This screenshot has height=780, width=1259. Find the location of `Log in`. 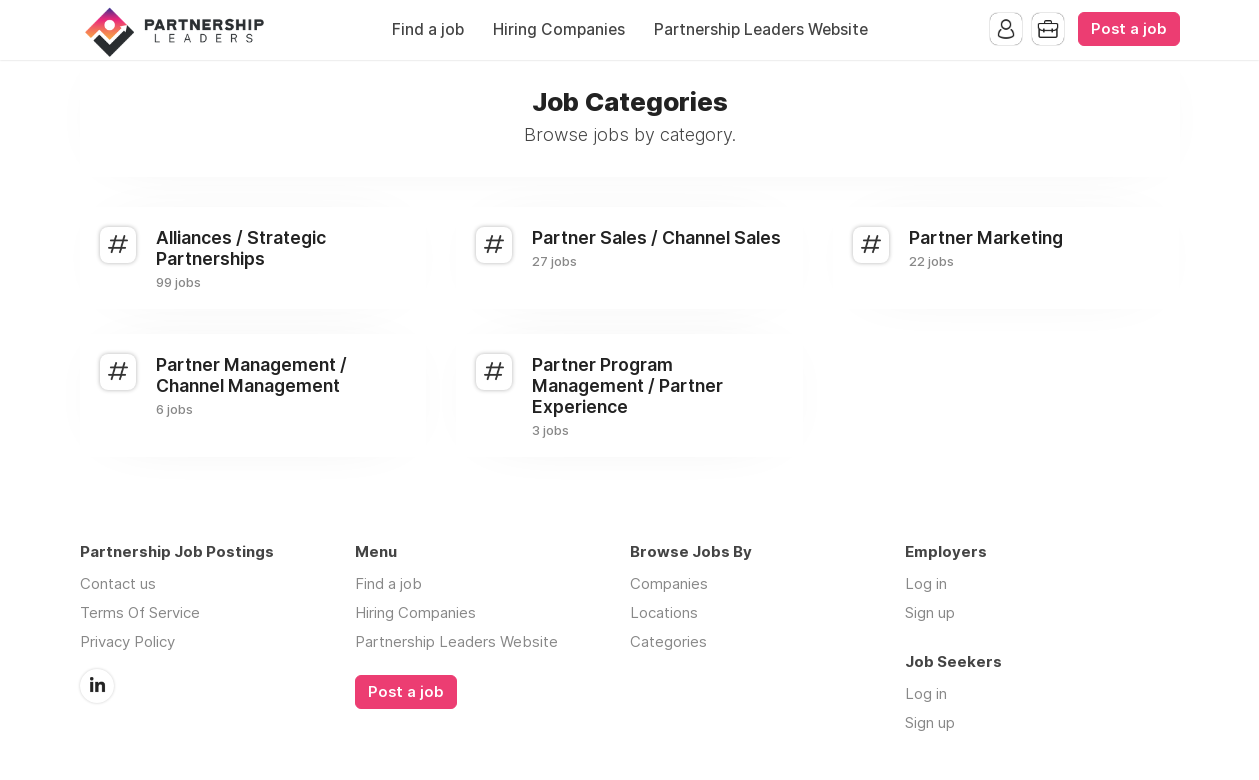

Log in is located at coordinates (926, 583).